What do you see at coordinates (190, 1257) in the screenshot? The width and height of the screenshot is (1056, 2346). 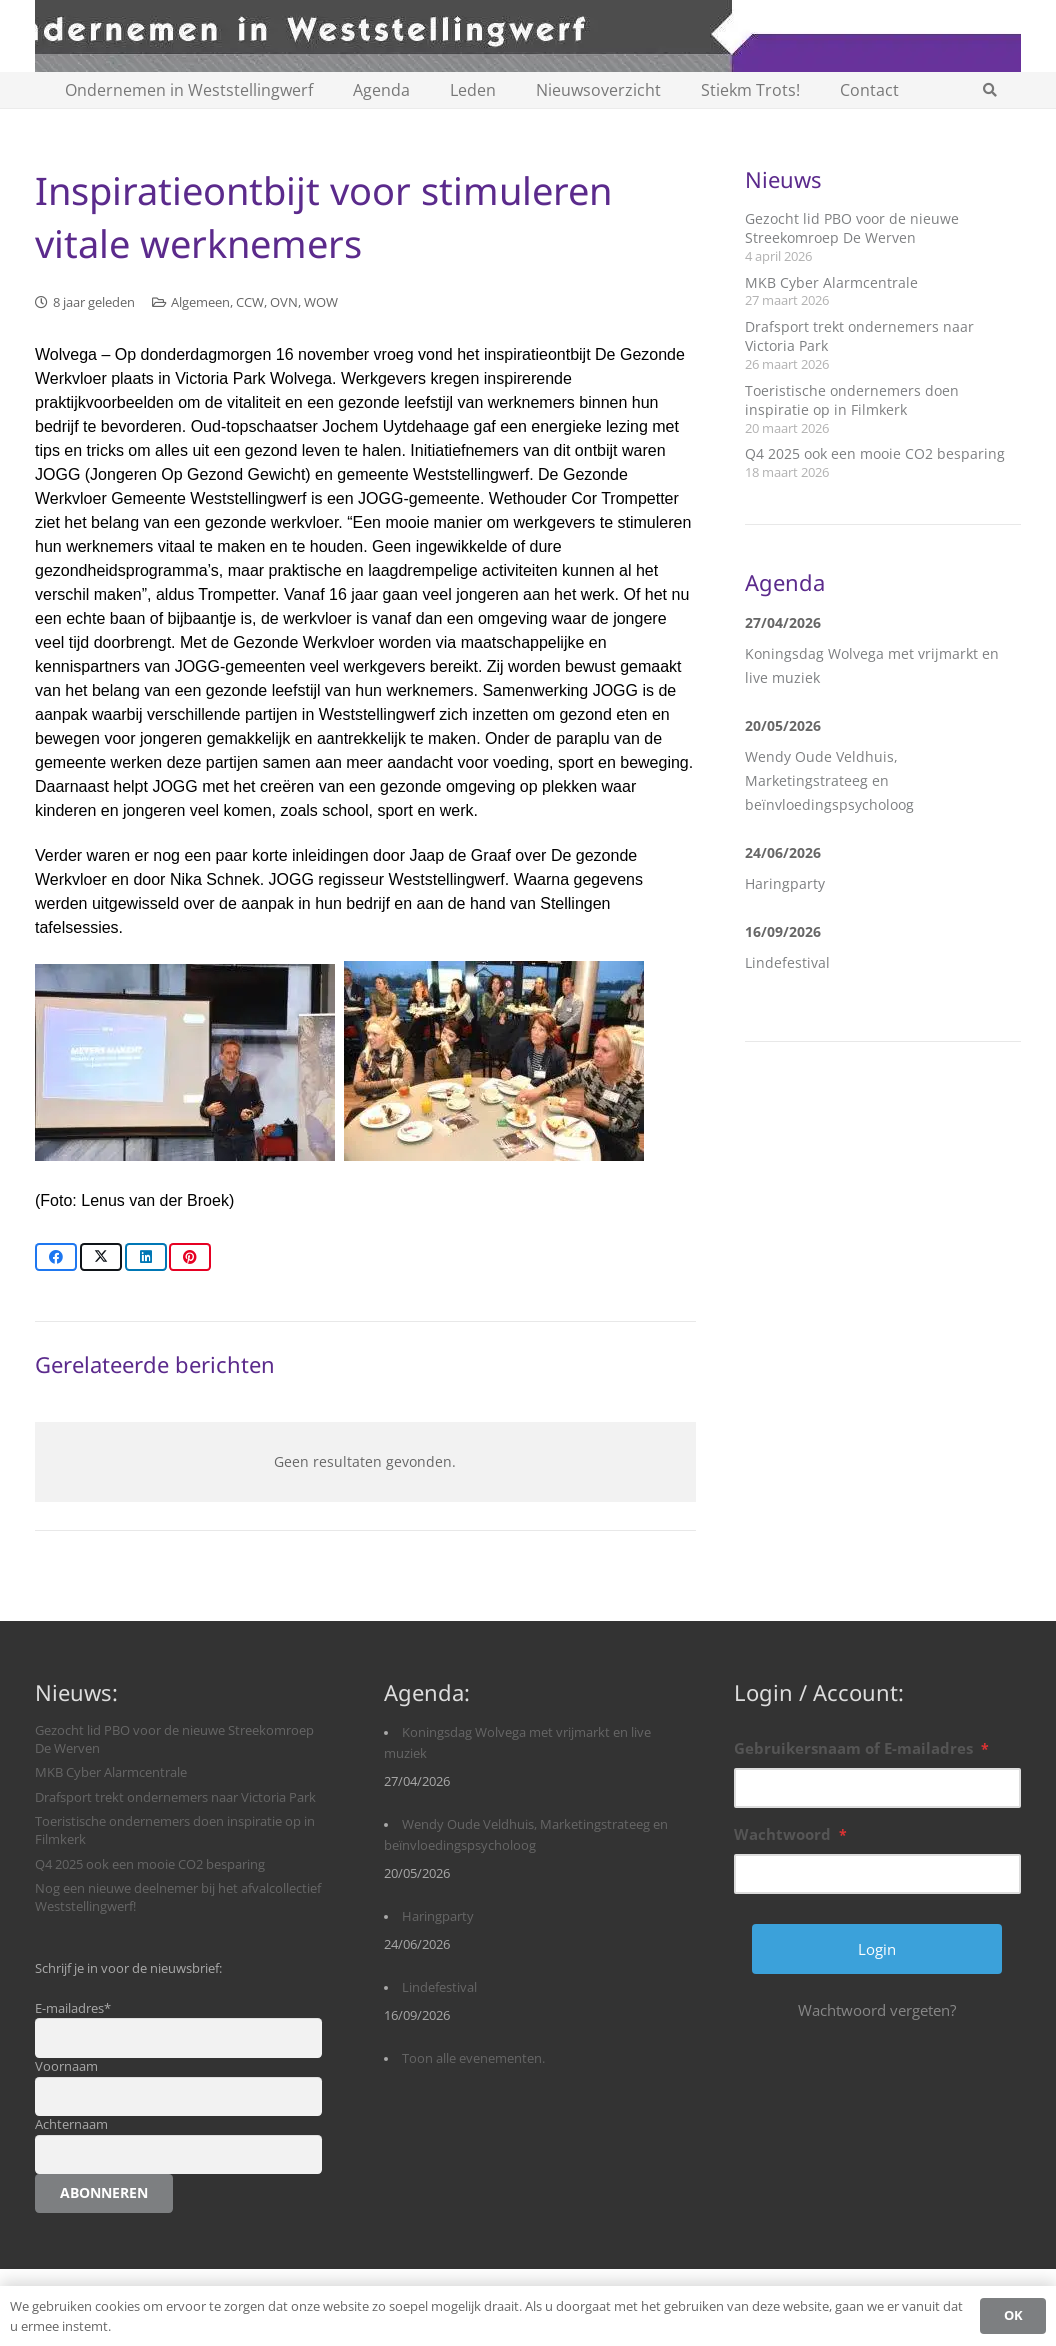 I see `[Pin this]` at bounding box center [190, 1257].